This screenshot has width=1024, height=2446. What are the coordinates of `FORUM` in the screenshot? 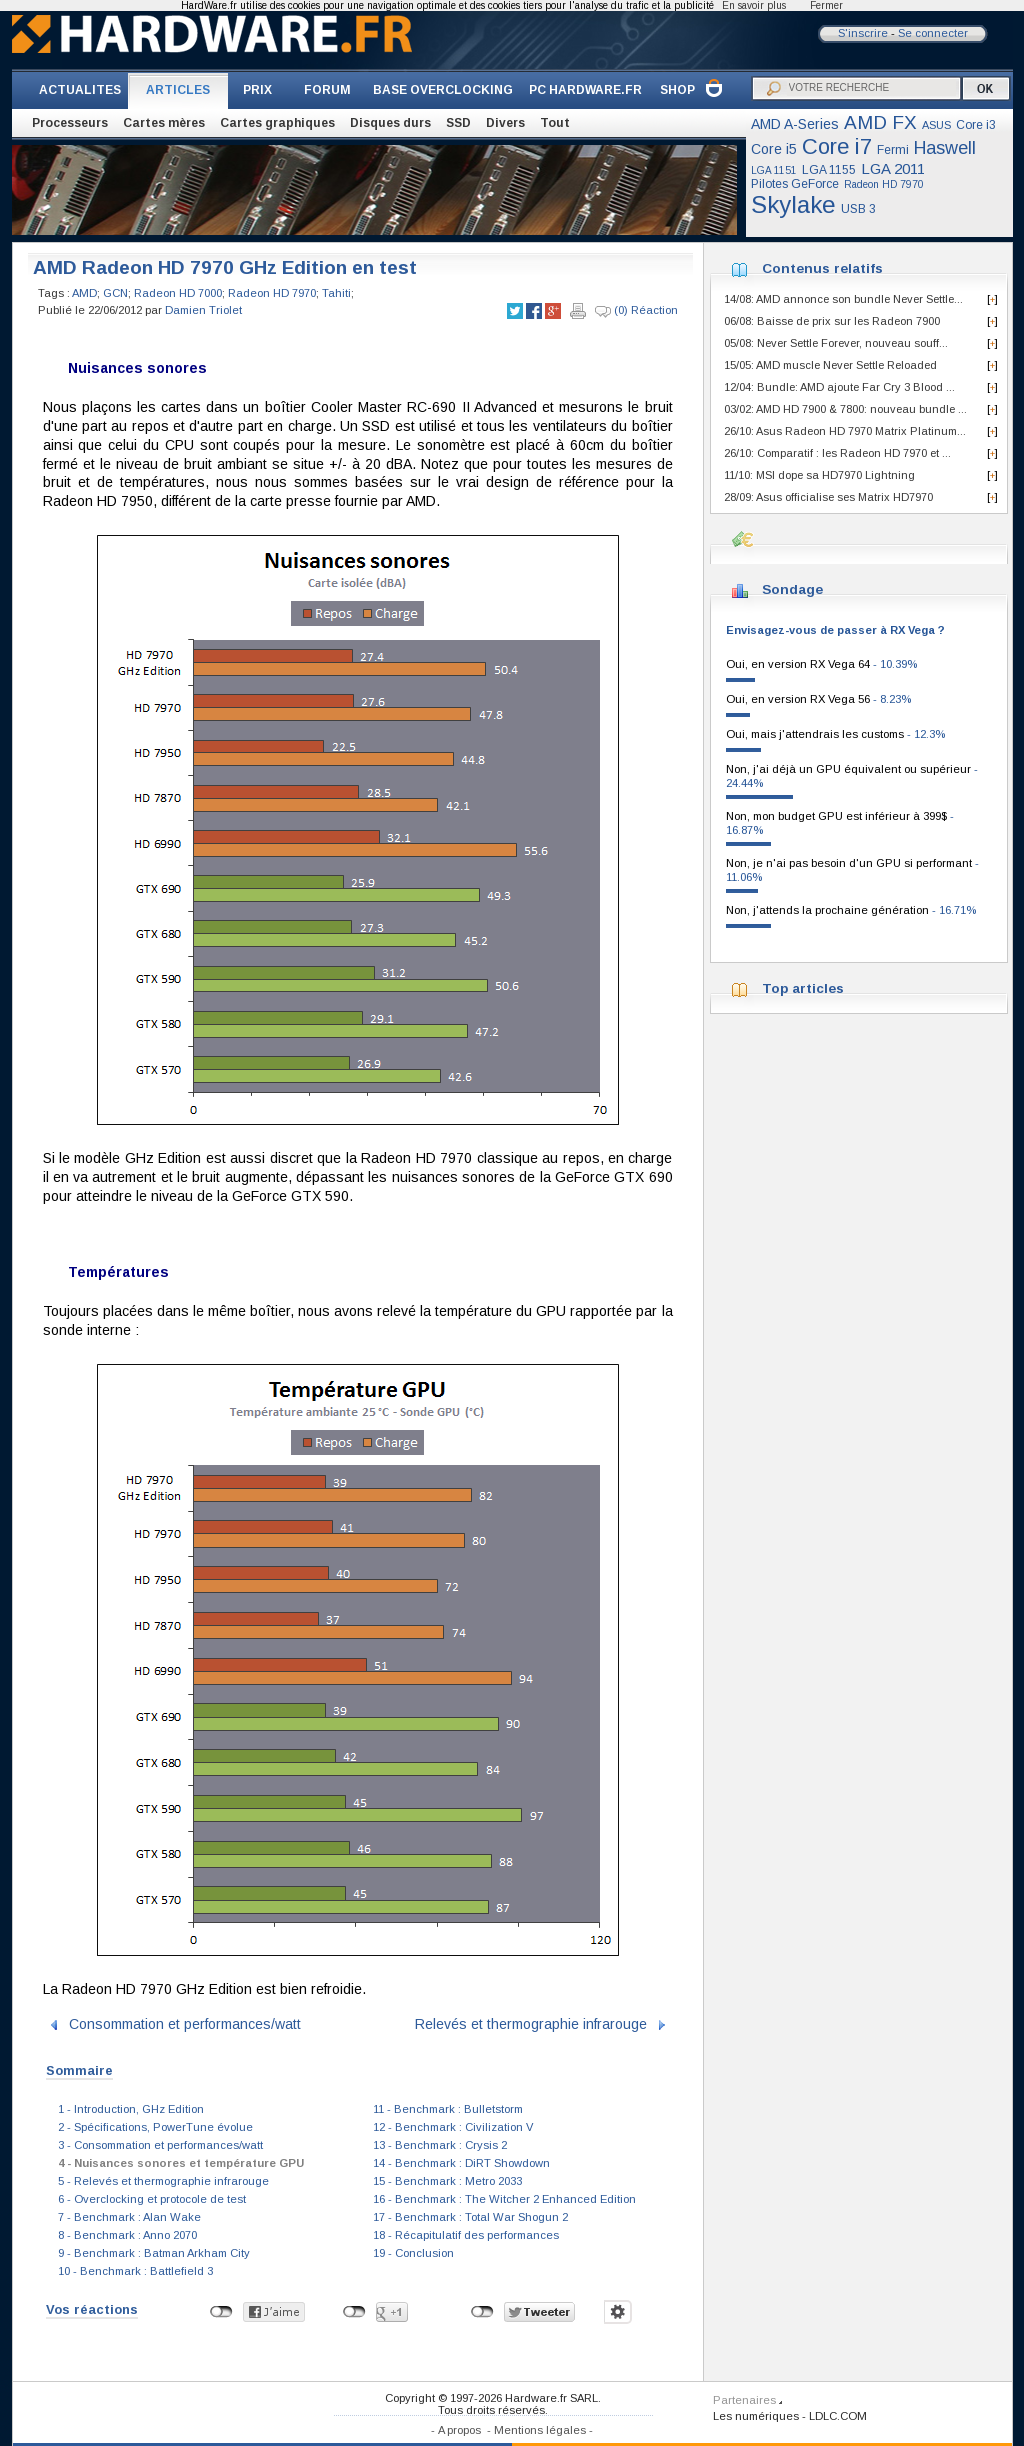 It's located at (327, 90).